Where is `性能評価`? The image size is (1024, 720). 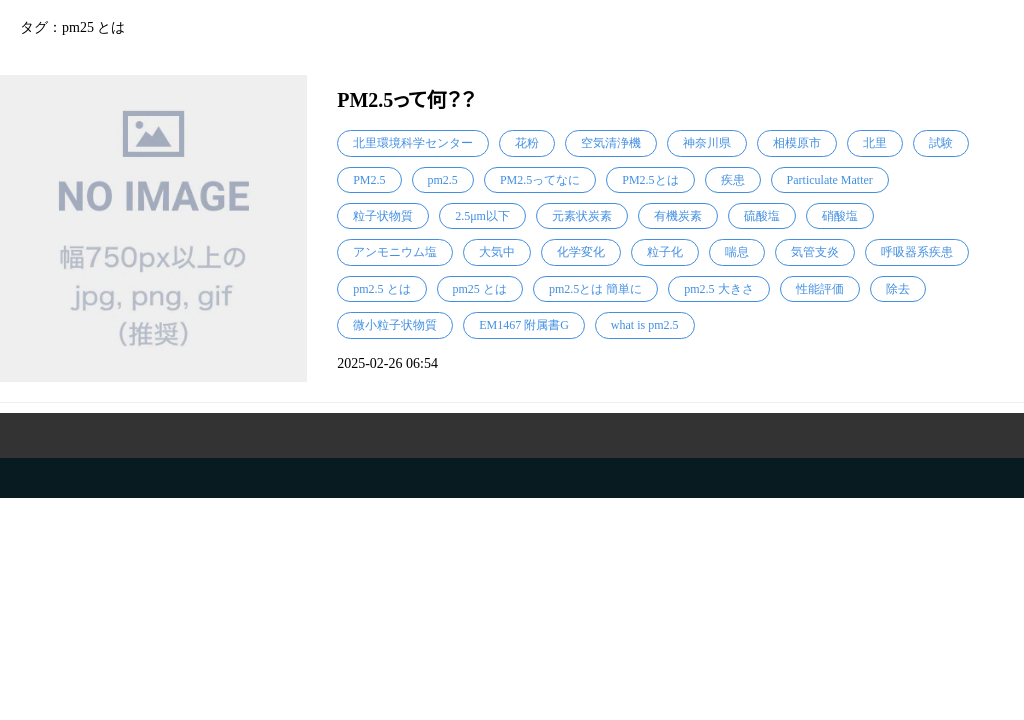 性能評価 is located at coordinates (820, 289).